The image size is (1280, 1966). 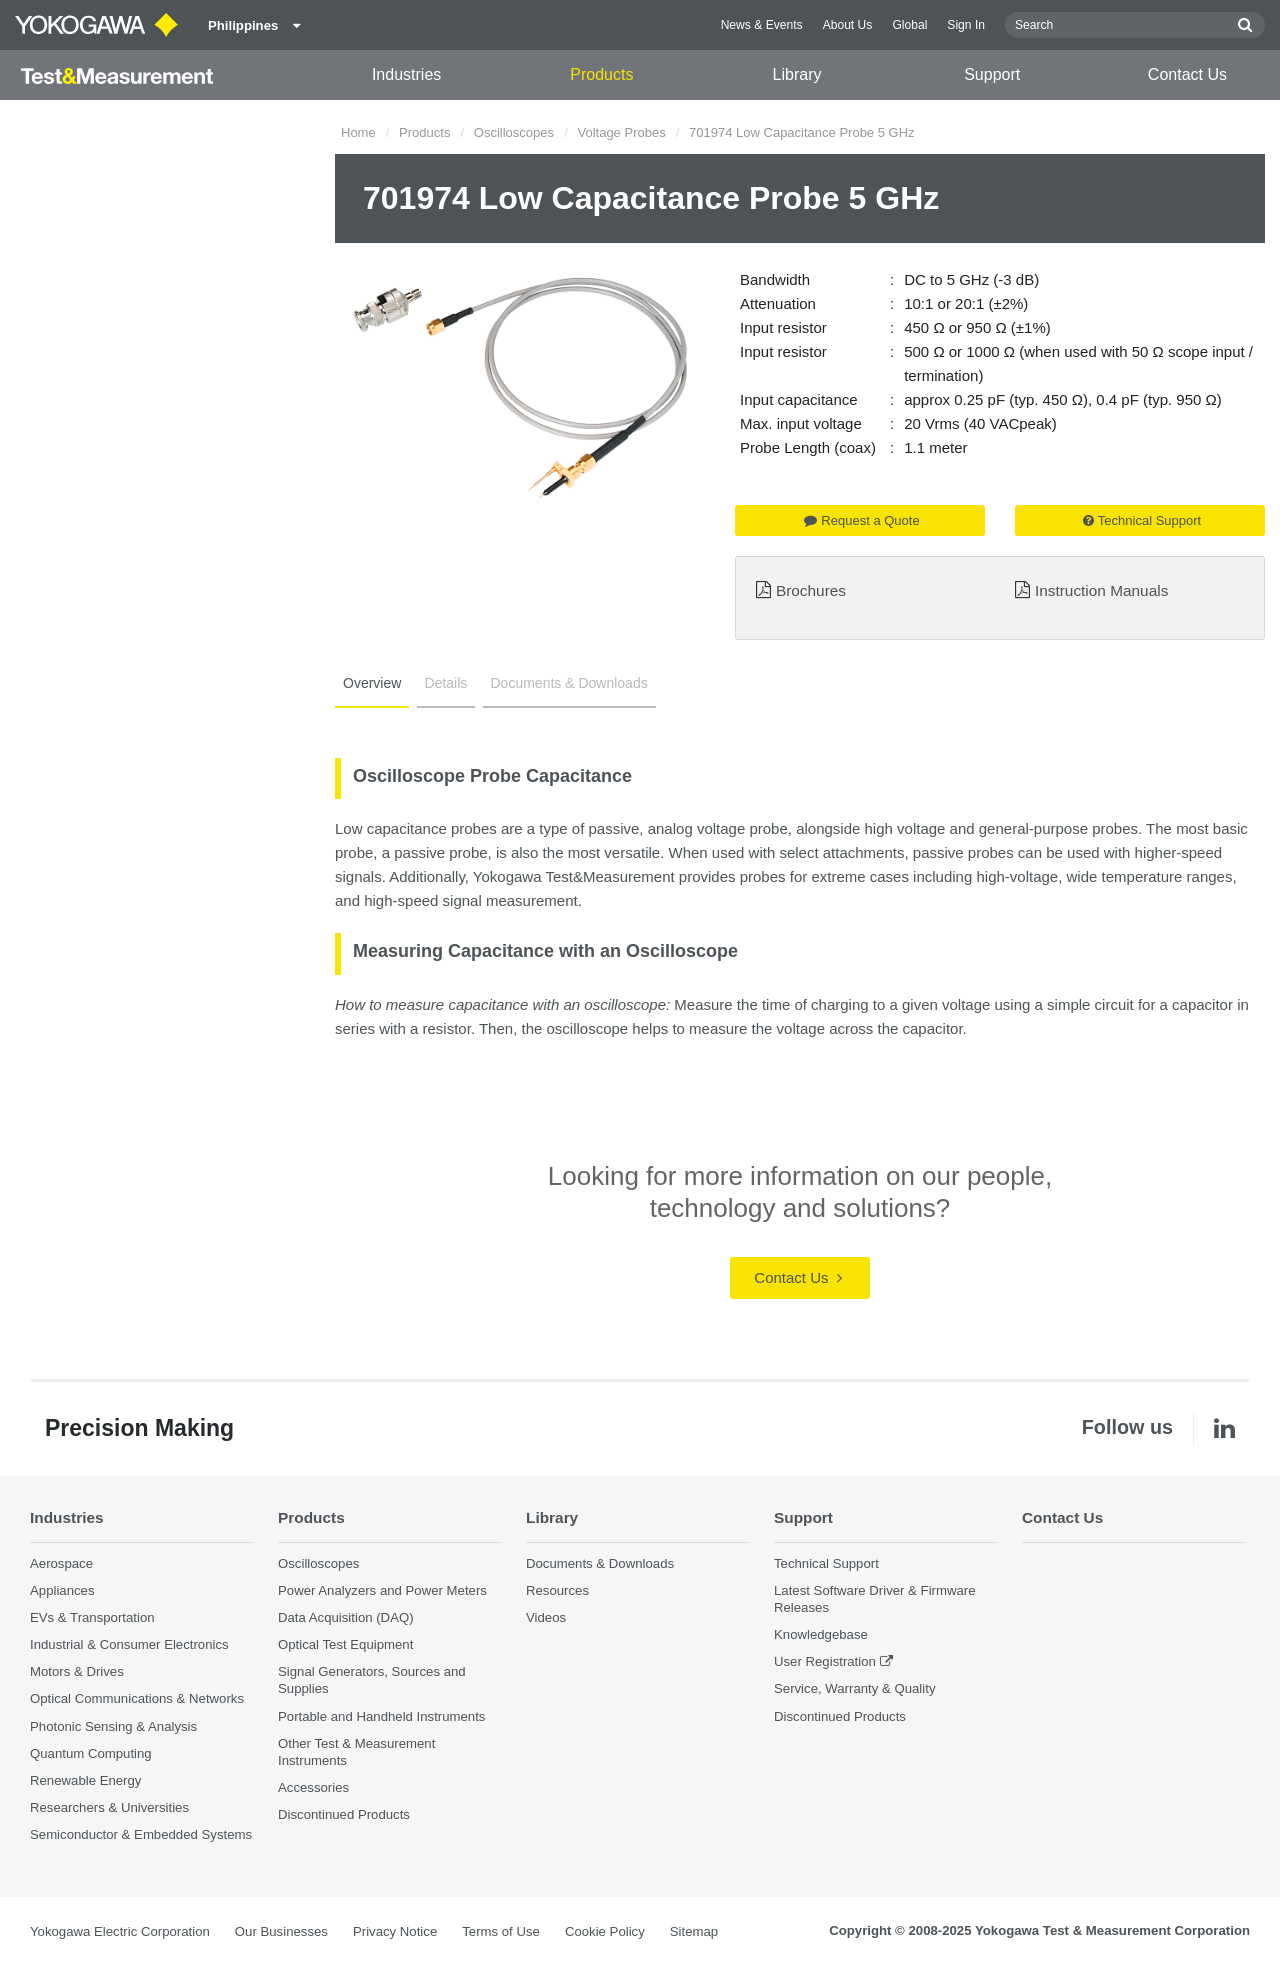 What do you see at coordinates (346, 1617) in the screenshot?
I see `Data Acquisition (DAQ)` at bounding box center [346, 1617].